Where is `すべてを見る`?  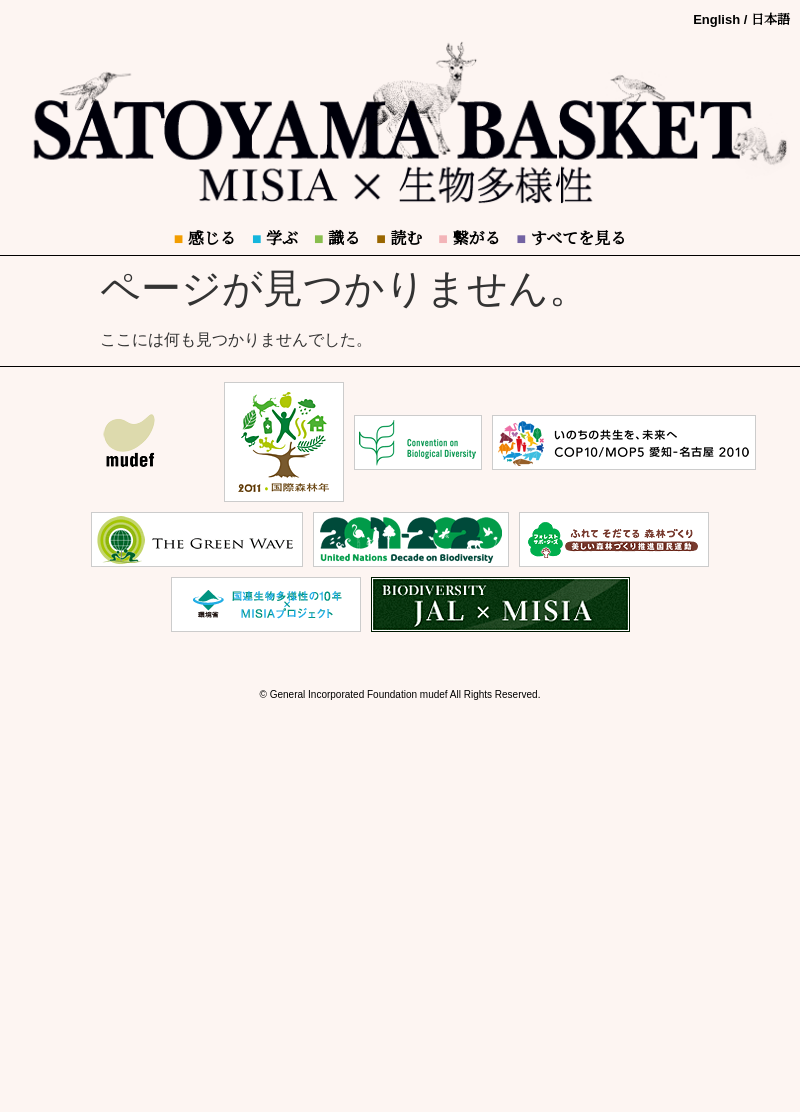 すべてを見る is located at coordinates (571, 238).